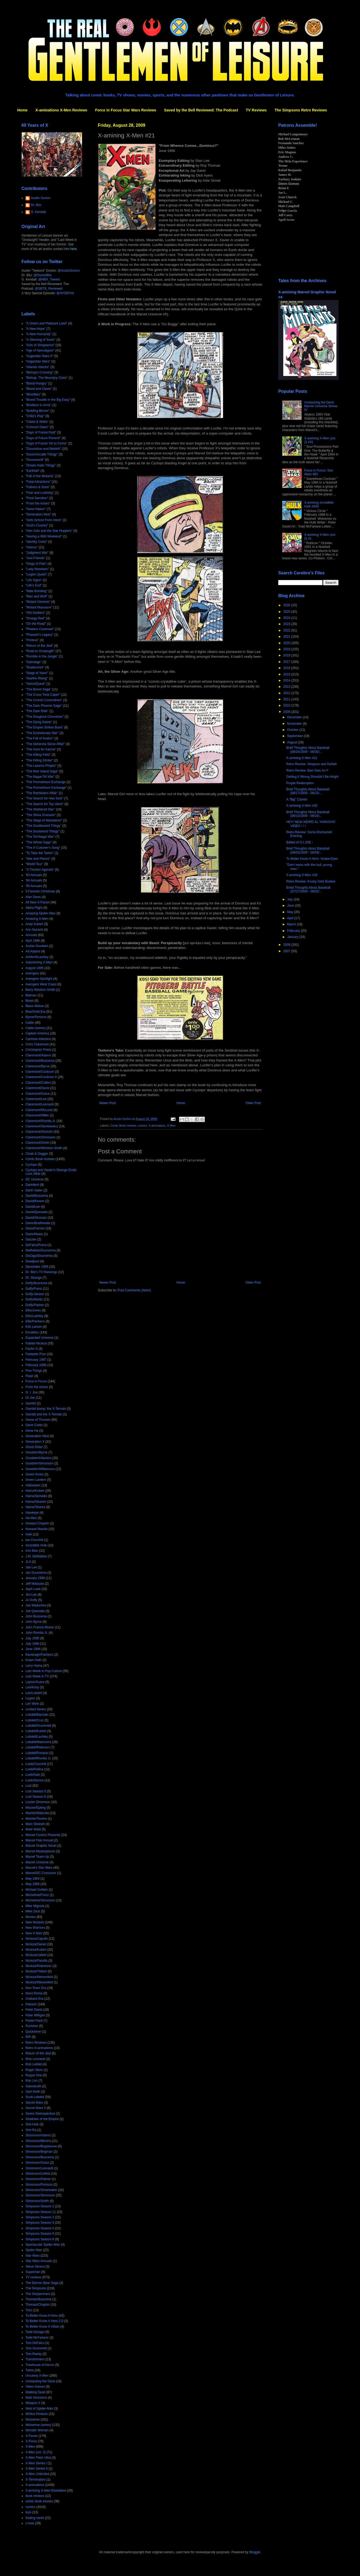  What do you see at coordinates (36, 1154) in the screenshot?
I see `Cloak & Dagger` at bounding box center [36, 1154].